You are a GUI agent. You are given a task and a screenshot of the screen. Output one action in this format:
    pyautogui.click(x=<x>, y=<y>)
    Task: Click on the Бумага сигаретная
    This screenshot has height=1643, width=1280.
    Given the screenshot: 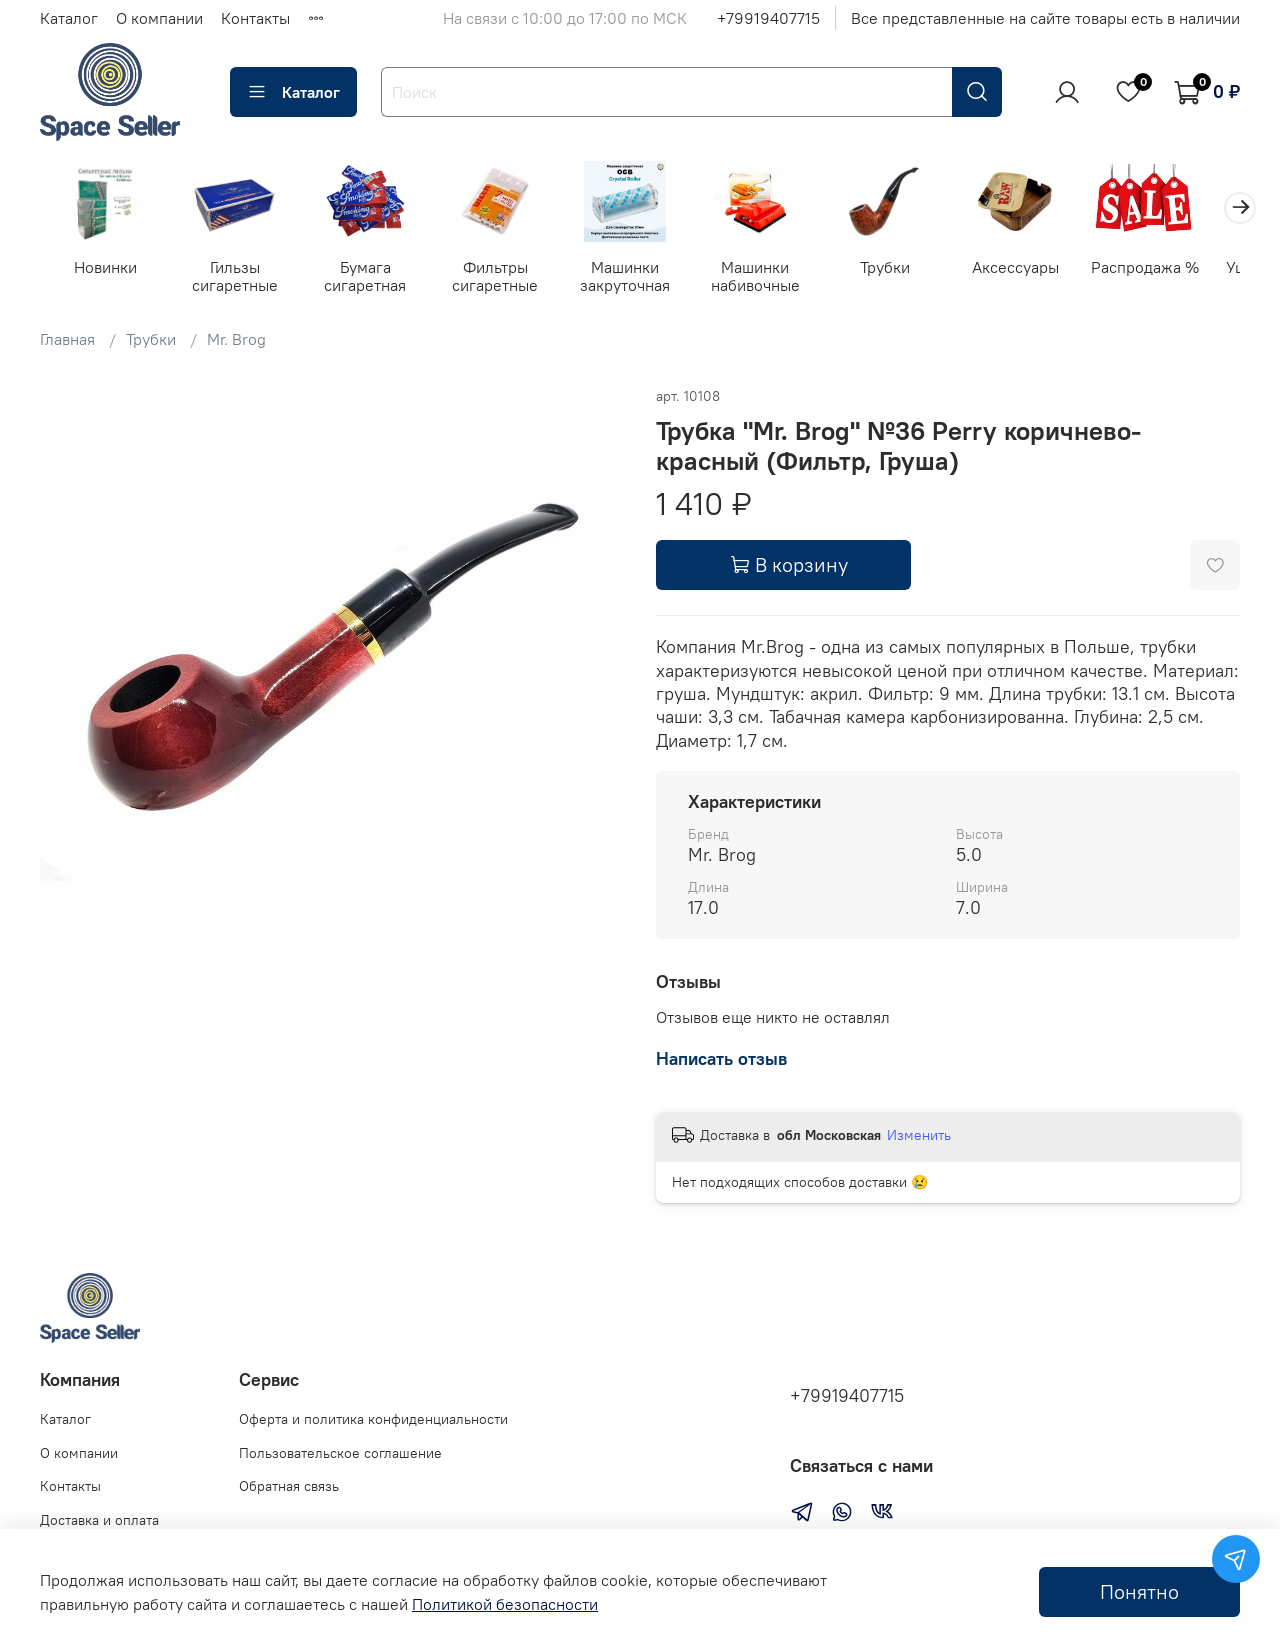 What is the action you would take?
    pyautogui.click(x=373, y=278)
    